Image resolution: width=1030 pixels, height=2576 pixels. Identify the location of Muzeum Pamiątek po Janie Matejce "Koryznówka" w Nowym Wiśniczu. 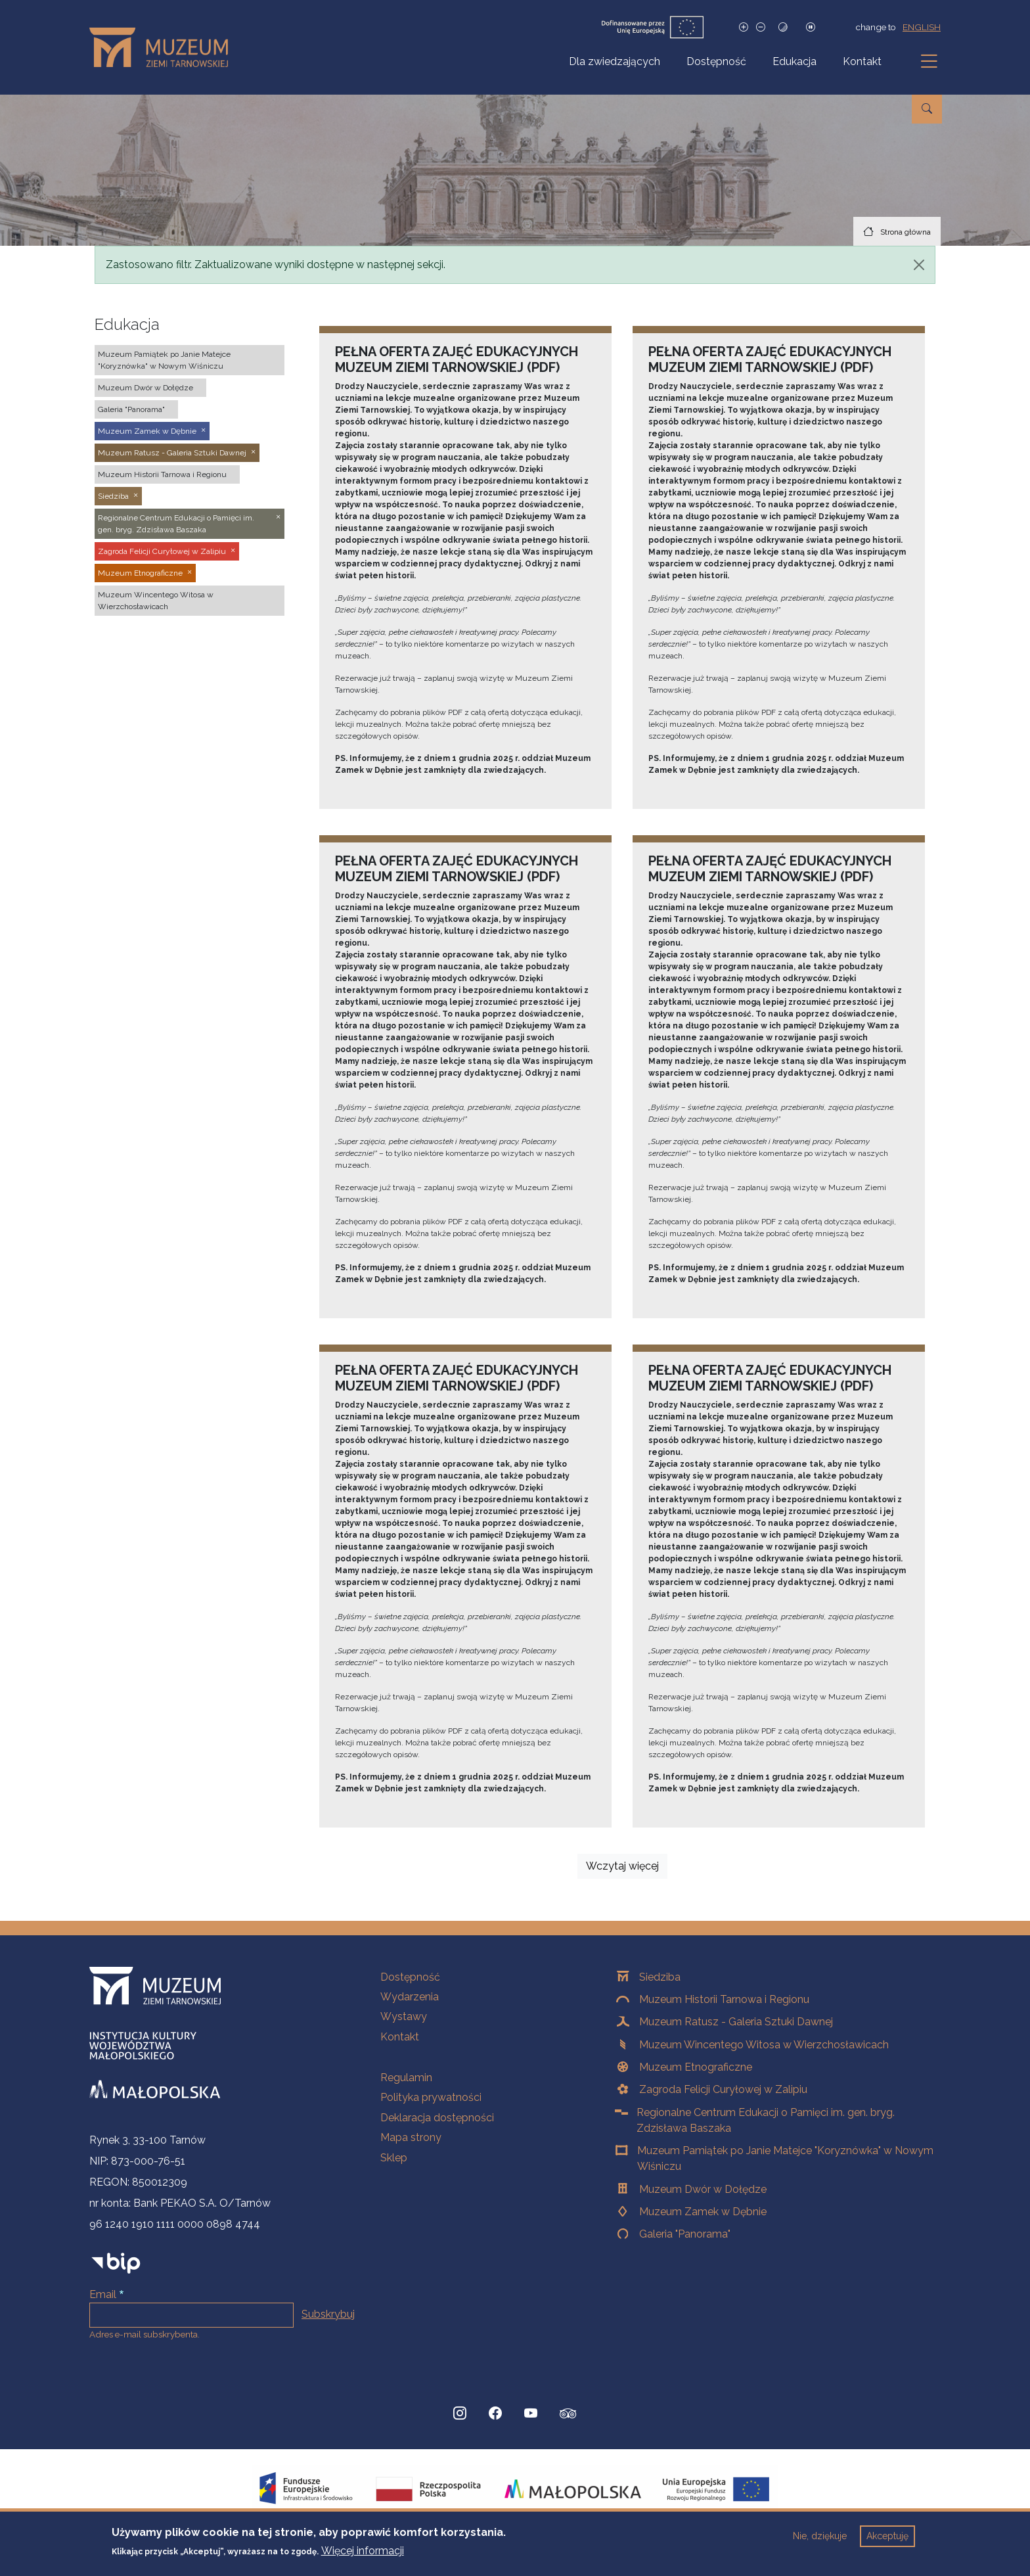
(785, 2158).